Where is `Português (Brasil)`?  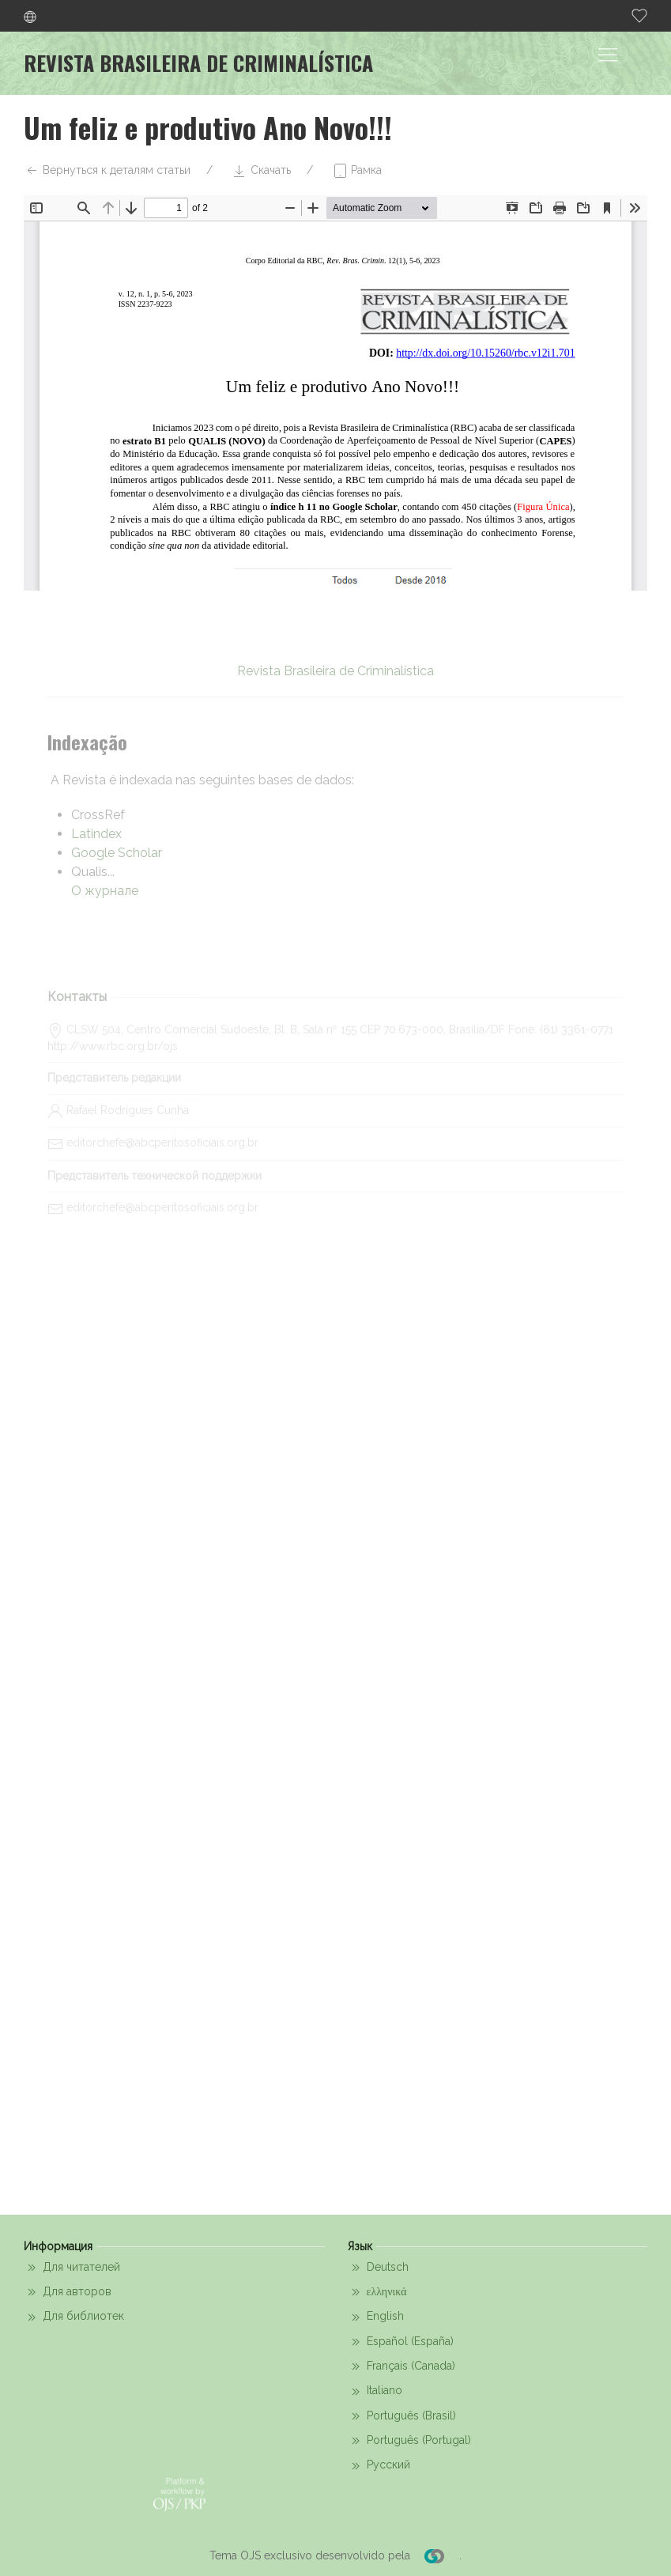
Português (Brasil) is located at coordinates (402, 2416).